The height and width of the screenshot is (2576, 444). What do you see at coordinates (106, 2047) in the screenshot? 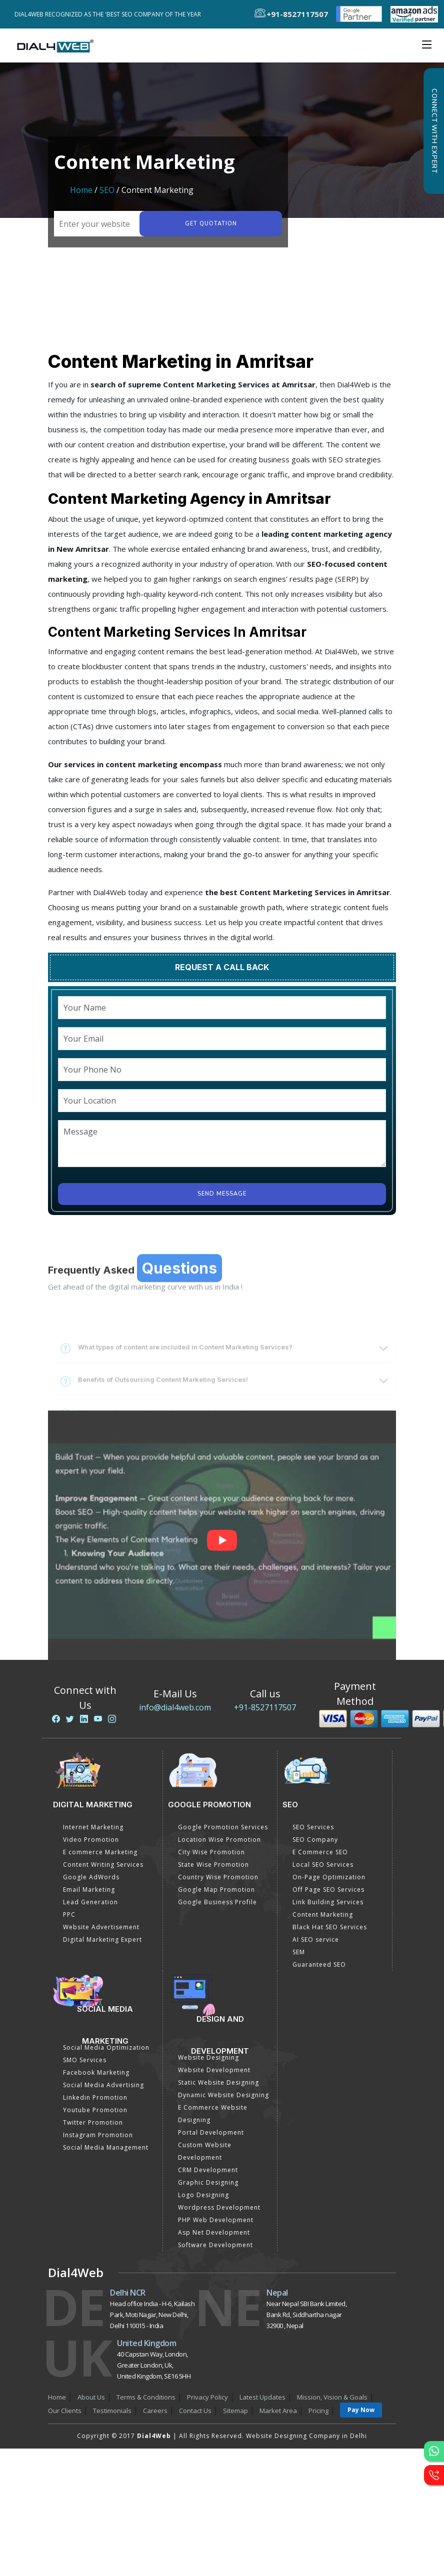
I see `Social Media Optimization` at bounding box center [106, 2047].